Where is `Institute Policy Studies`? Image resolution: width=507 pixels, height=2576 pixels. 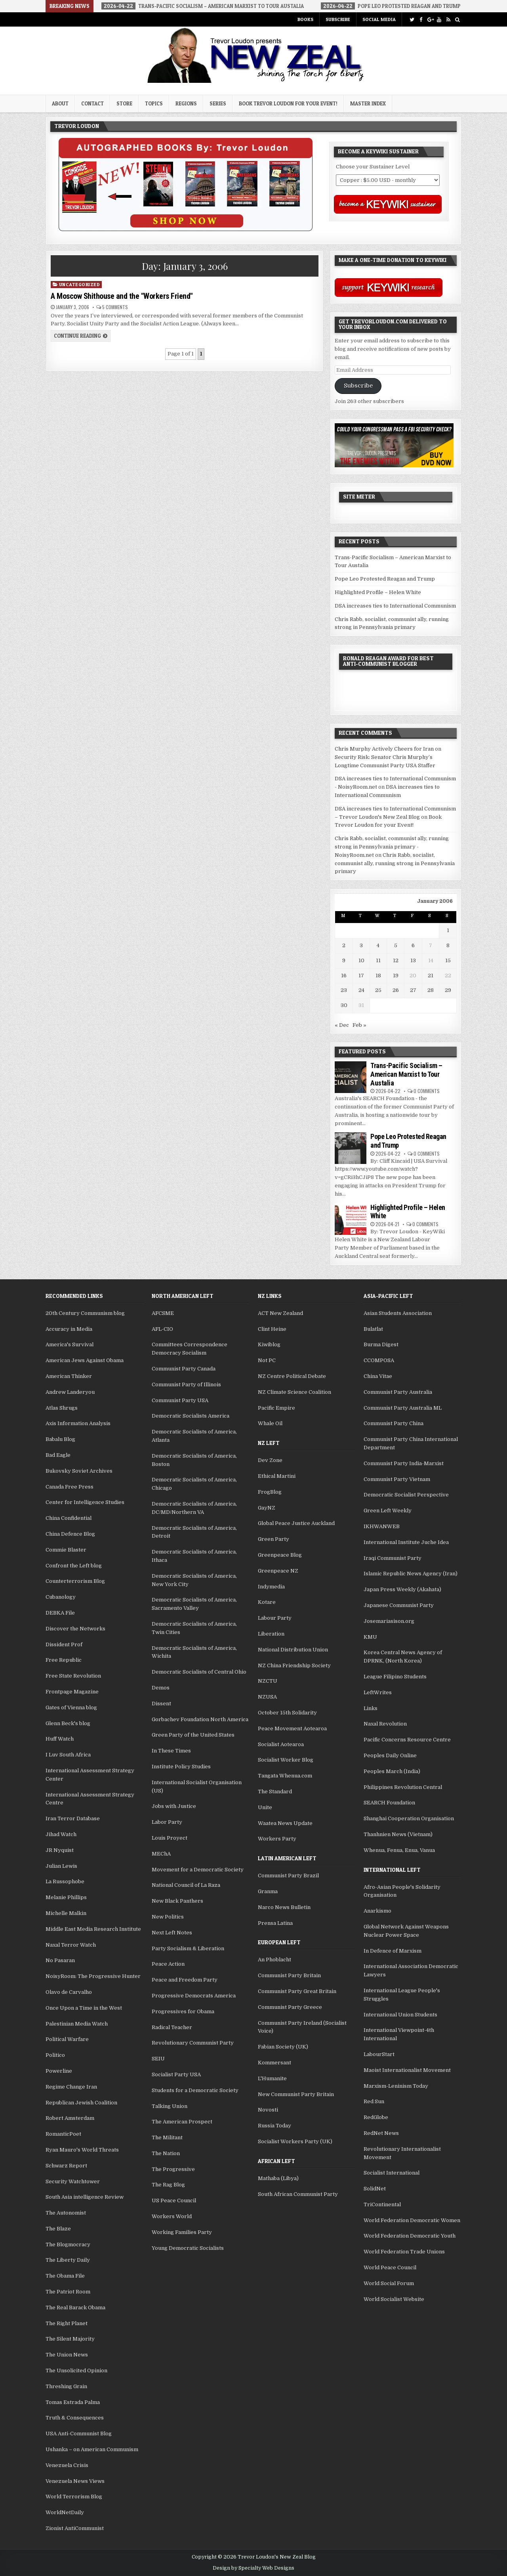
Institute Policy Studies is located at coordinates (181, 1767).